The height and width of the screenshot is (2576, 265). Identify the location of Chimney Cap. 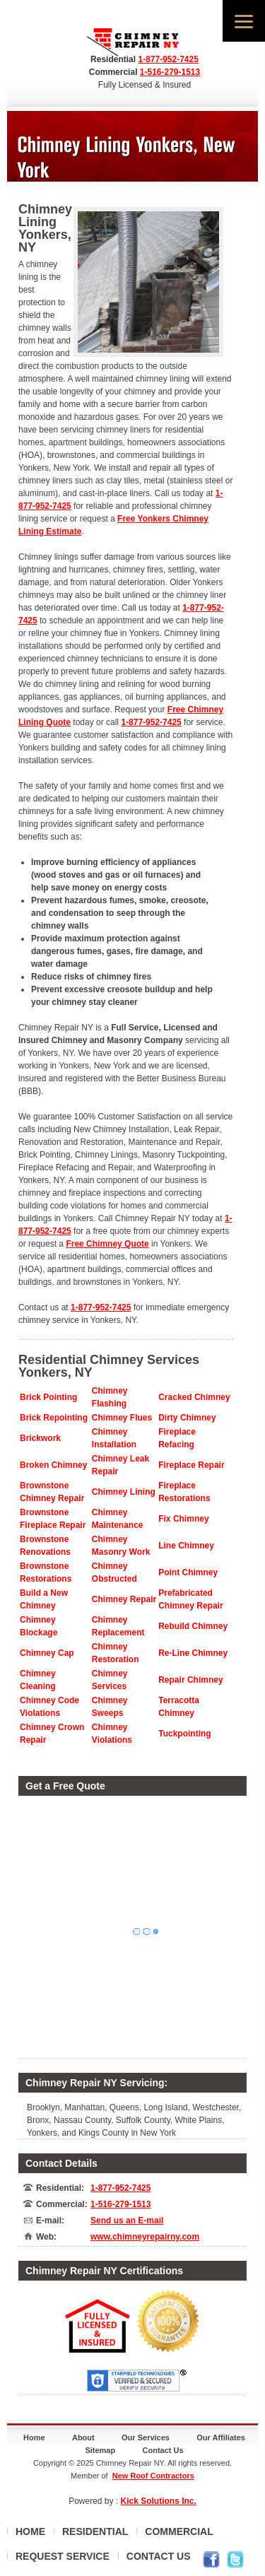
(47, 1653).